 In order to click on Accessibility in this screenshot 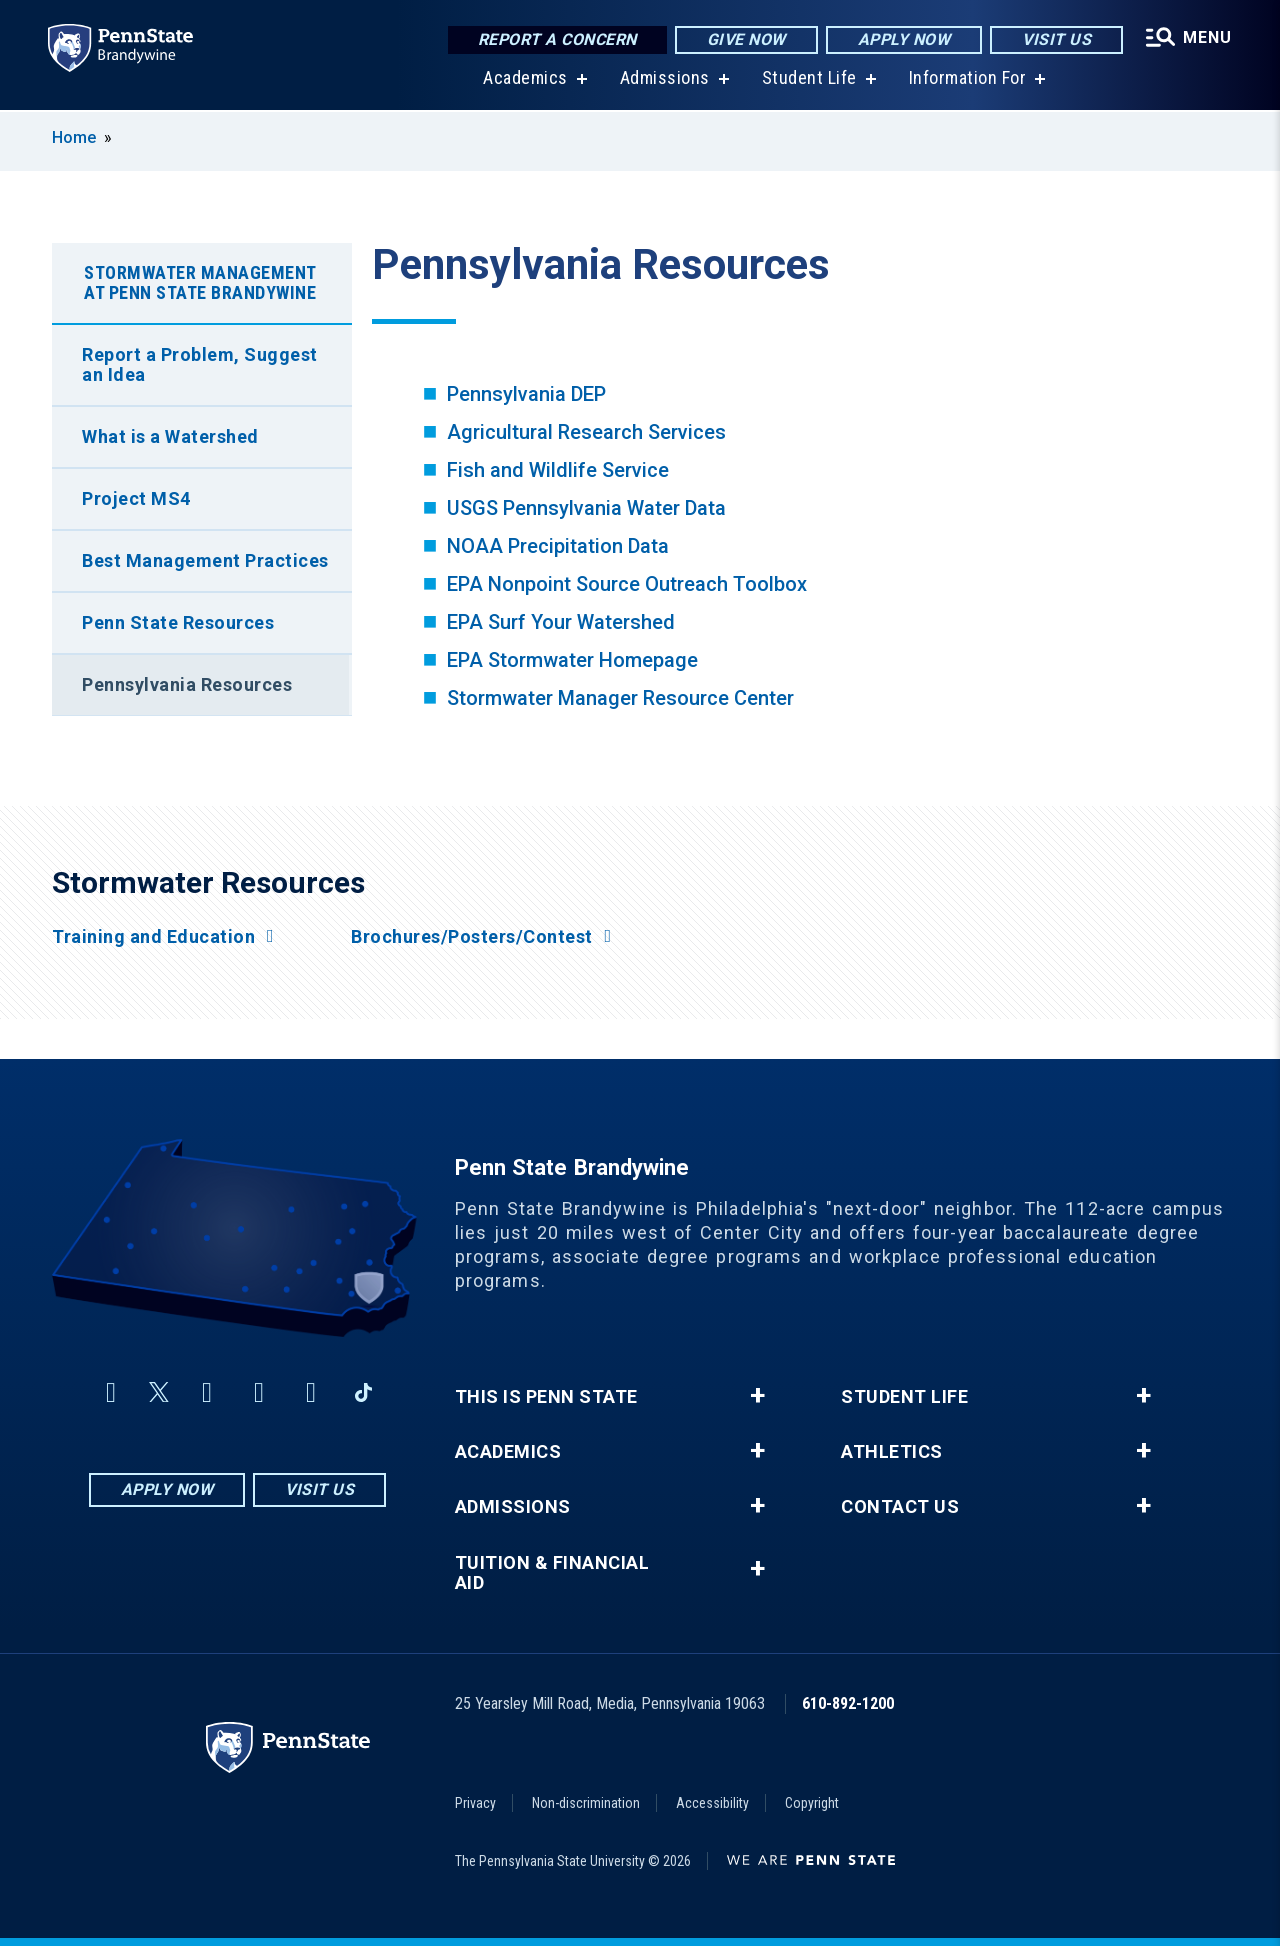, I will do `click(712, 1803)`.